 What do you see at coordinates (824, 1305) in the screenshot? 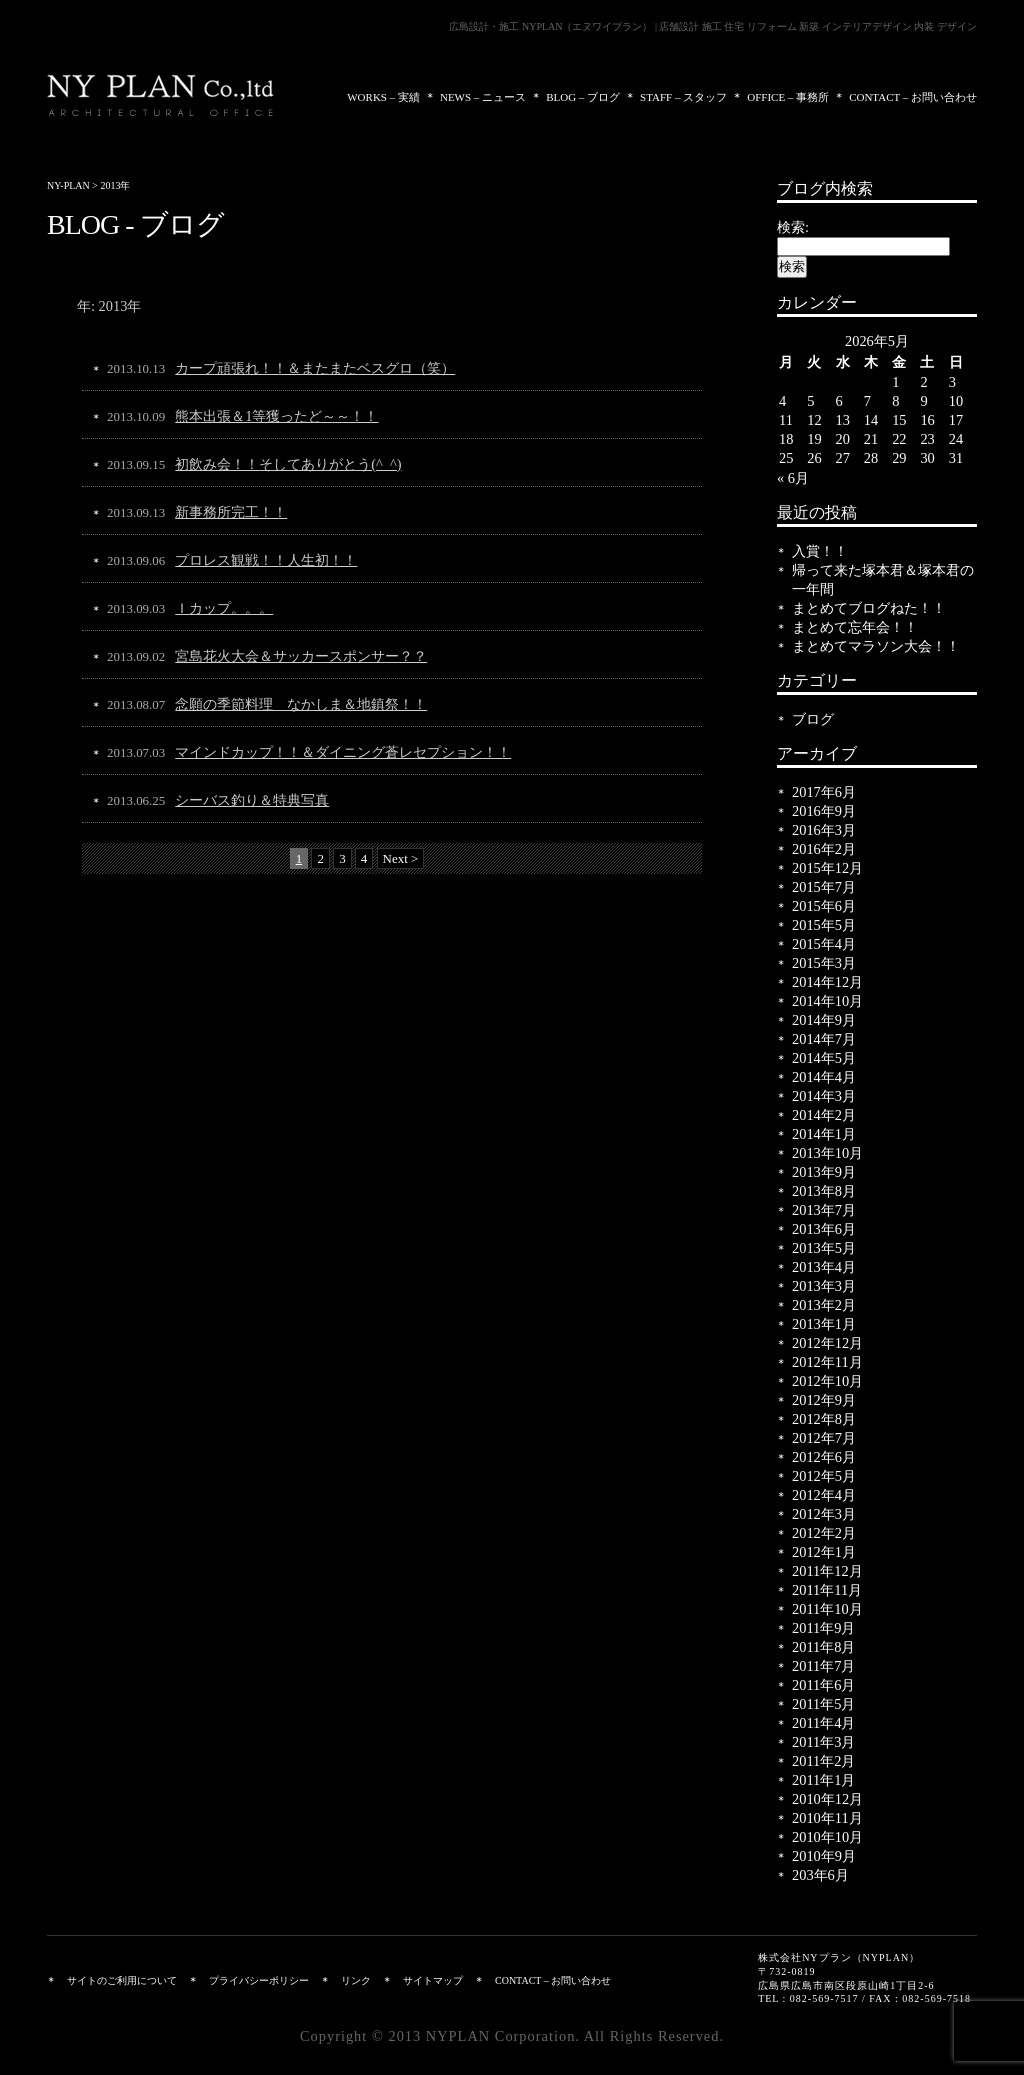
I see `2013年2月` at bounding box center [824, 1305].